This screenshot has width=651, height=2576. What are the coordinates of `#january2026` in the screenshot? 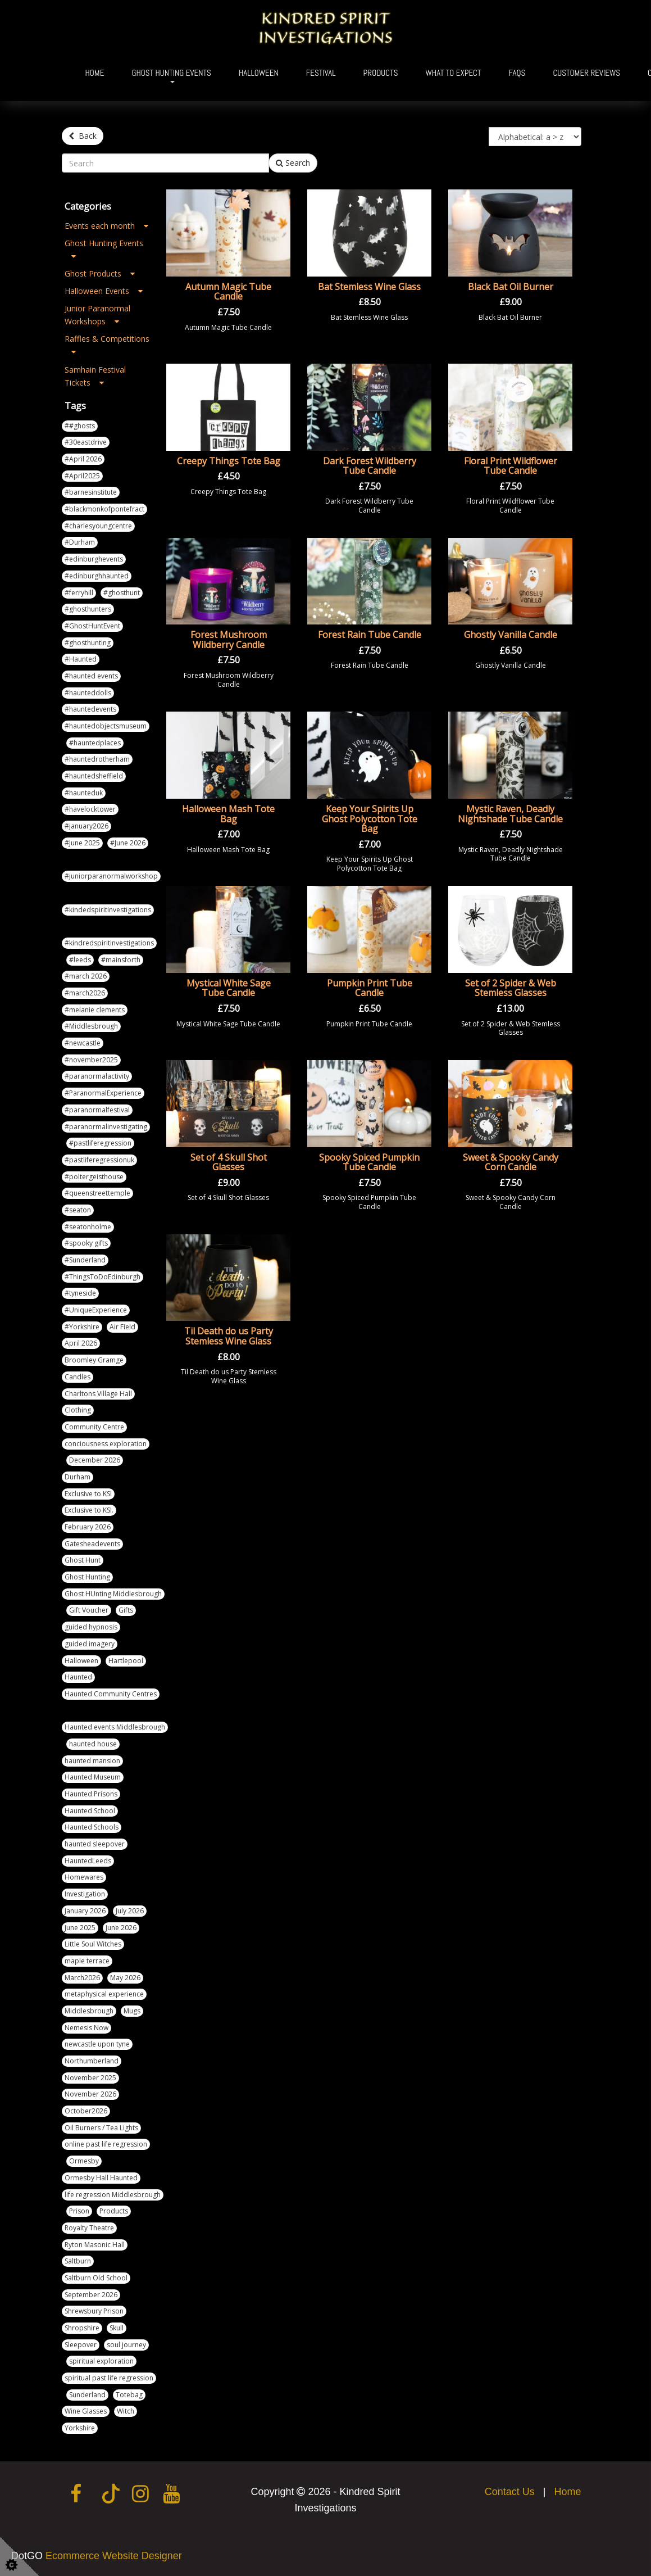 It's located at (86, 826).